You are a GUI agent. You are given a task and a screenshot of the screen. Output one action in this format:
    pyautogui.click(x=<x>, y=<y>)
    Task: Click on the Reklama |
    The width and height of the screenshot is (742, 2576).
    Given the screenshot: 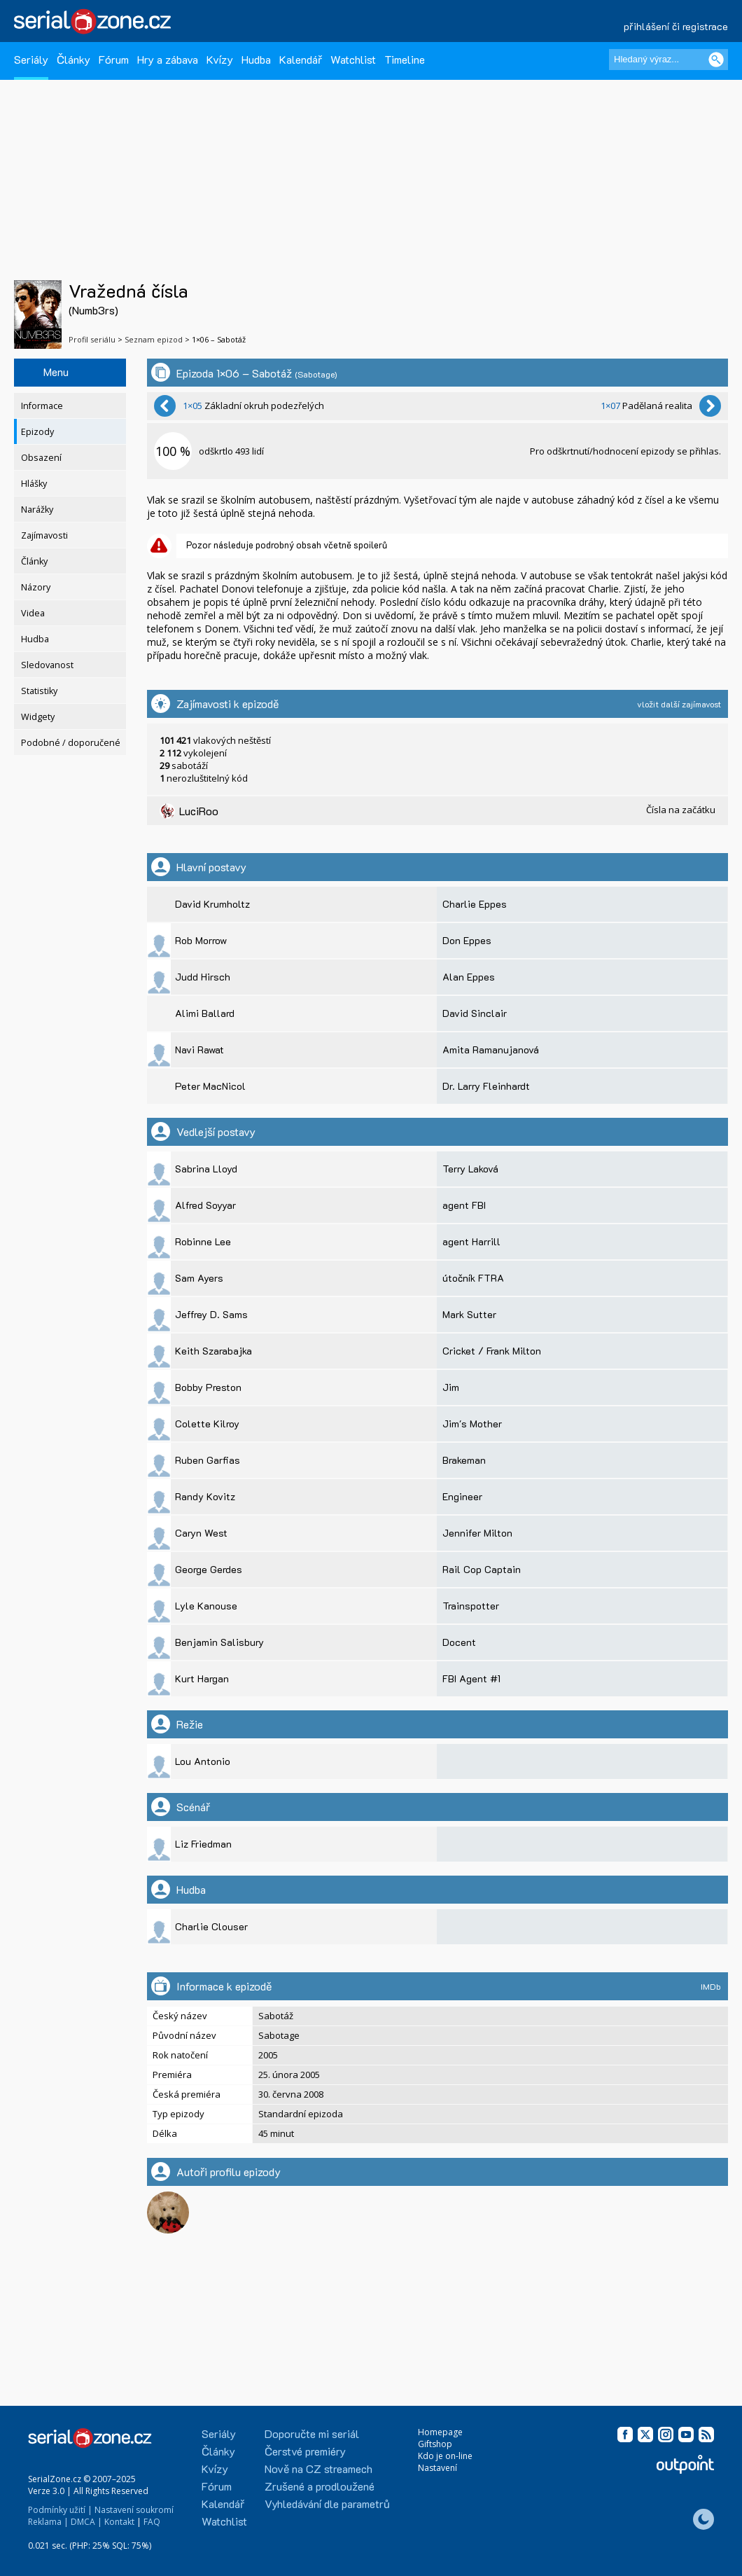 What is the action you would take?
    pyautogui.click(x=48, y=2522)
    